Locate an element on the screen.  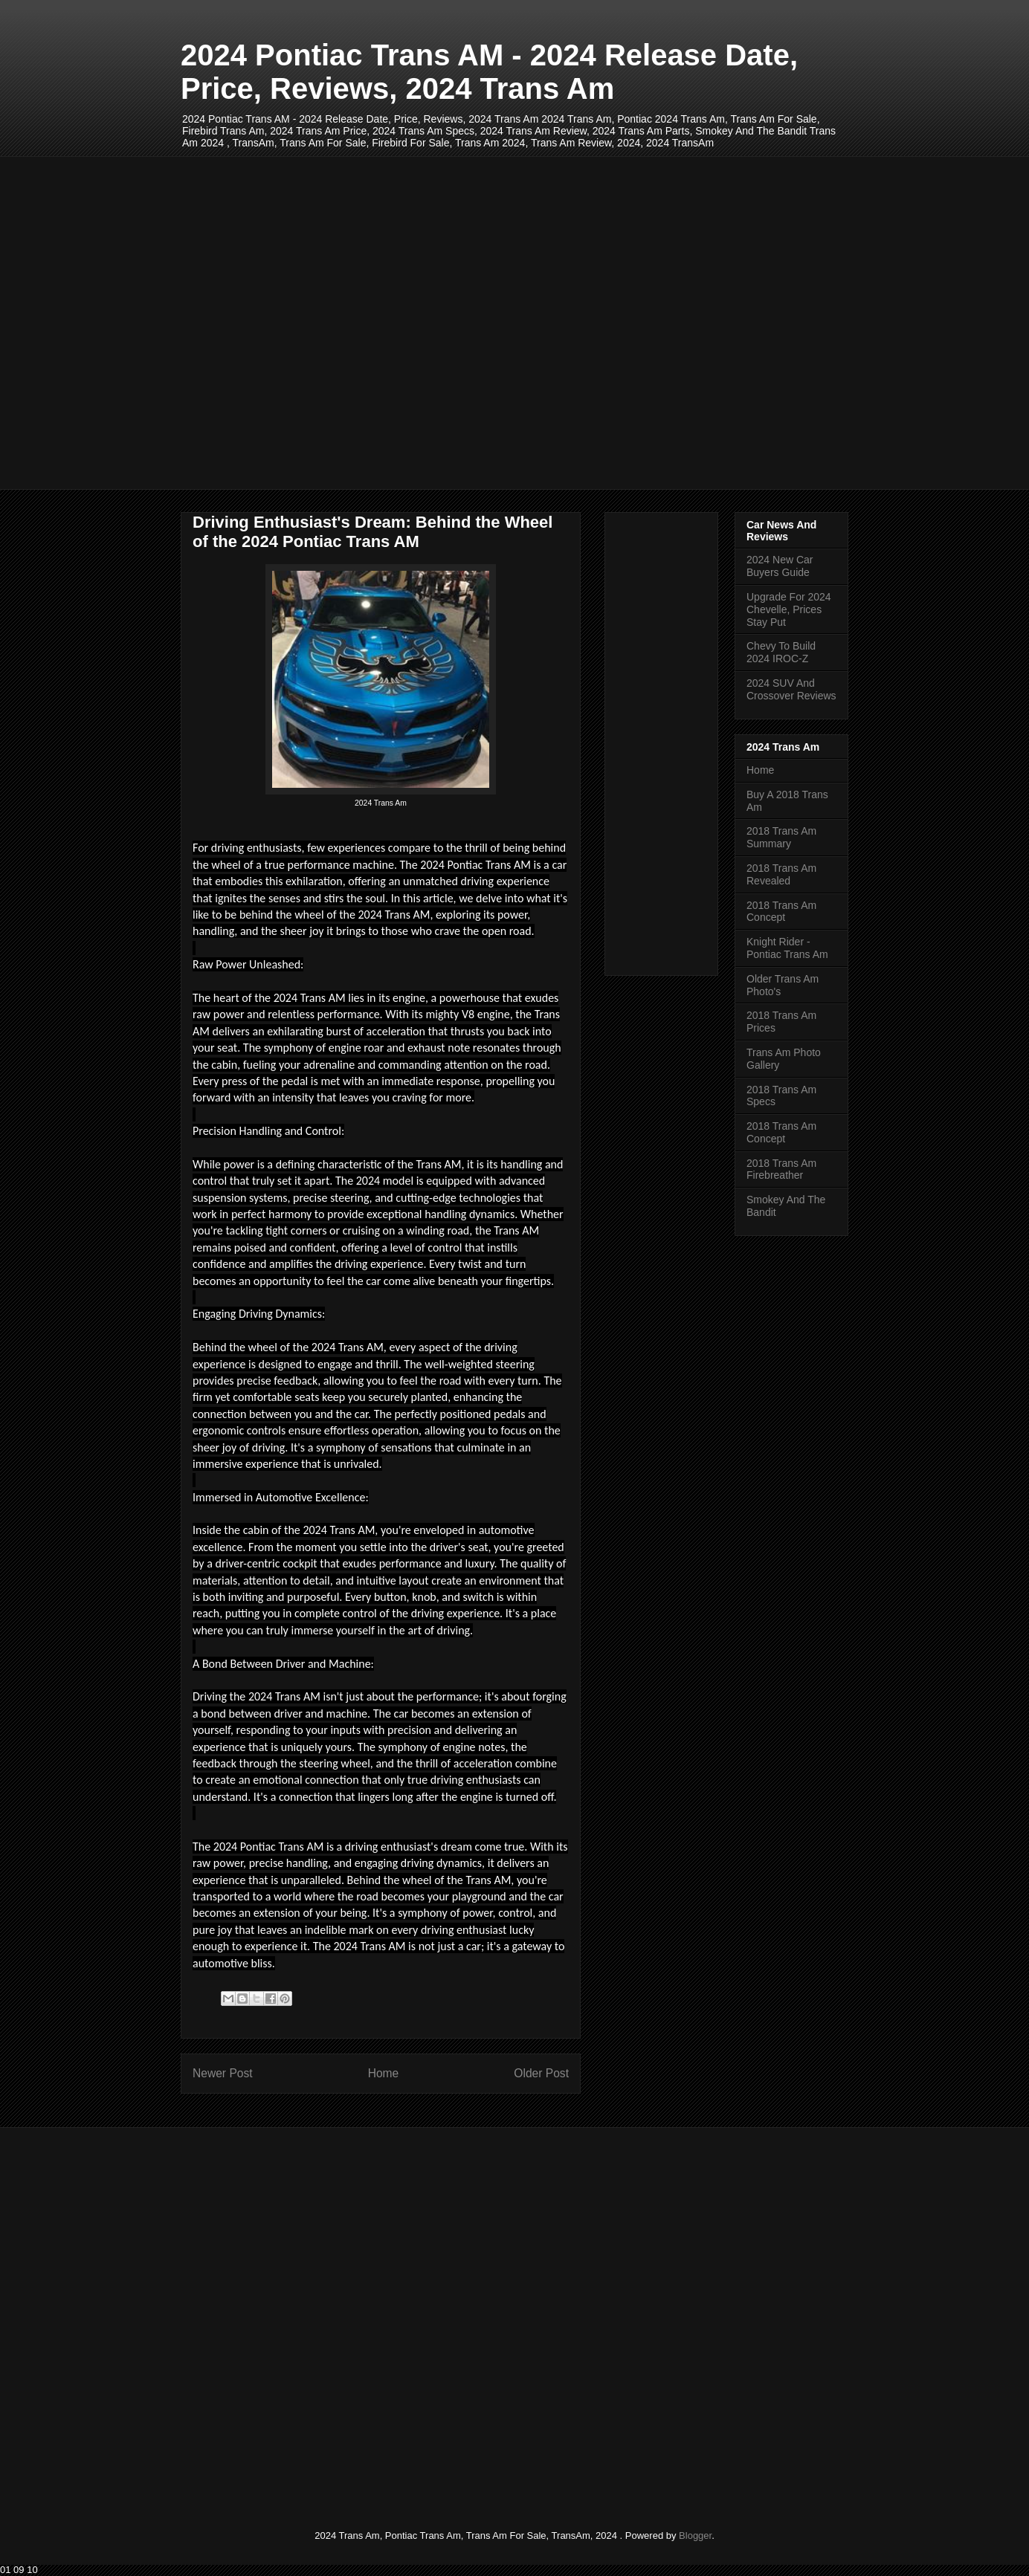
Blogger is located at coordinates (695, 2535).